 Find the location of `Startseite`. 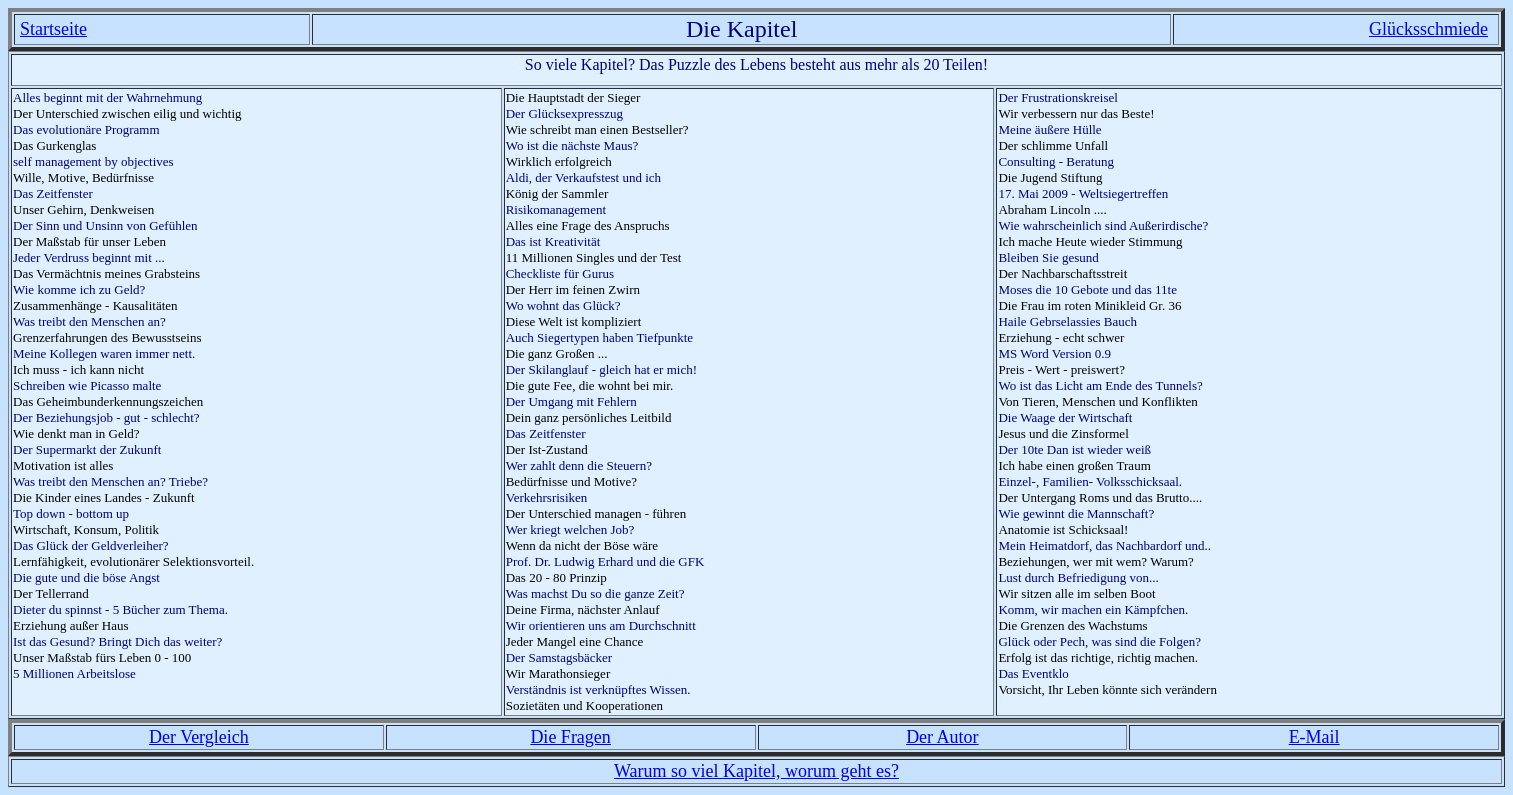

Startseite is located at coordinates (53, 29).